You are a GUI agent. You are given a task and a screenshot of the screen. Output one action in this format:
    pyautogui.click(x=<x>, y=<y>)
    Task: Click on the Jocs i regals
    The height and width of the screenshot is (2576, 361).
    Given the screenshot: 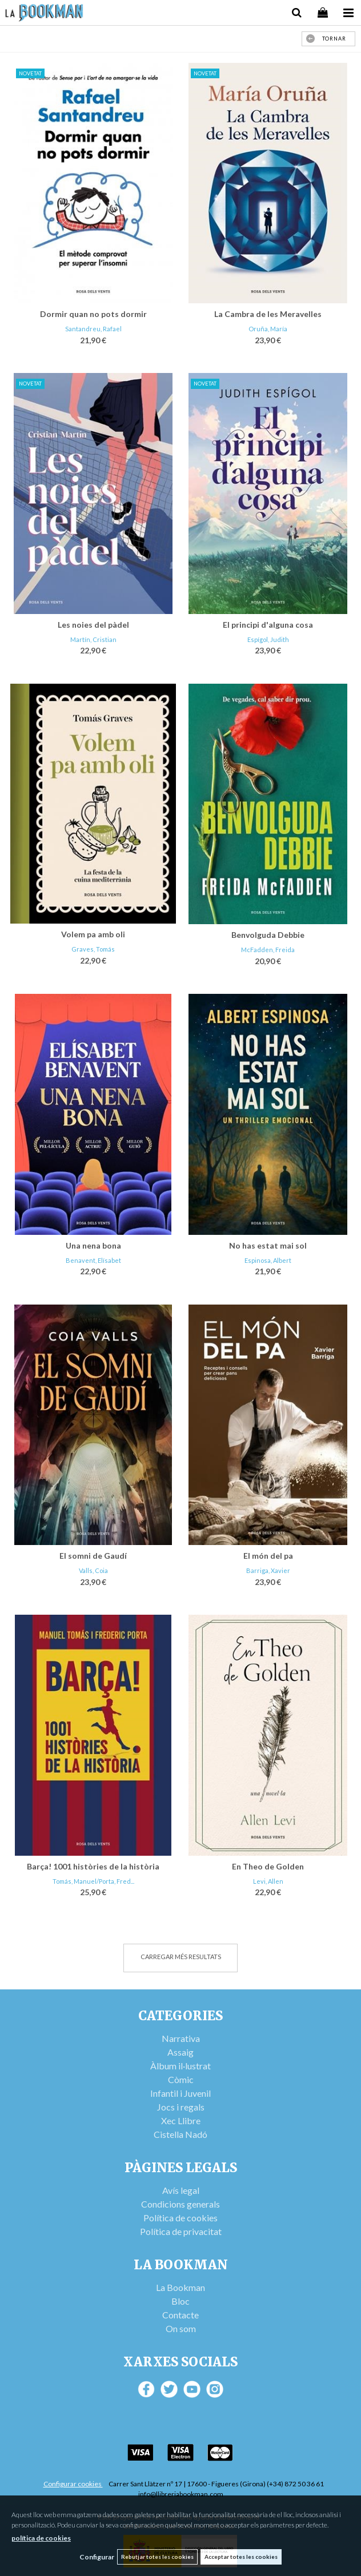 What is the action you would take?
    pyautogui.click(x=180, y=2106)
    